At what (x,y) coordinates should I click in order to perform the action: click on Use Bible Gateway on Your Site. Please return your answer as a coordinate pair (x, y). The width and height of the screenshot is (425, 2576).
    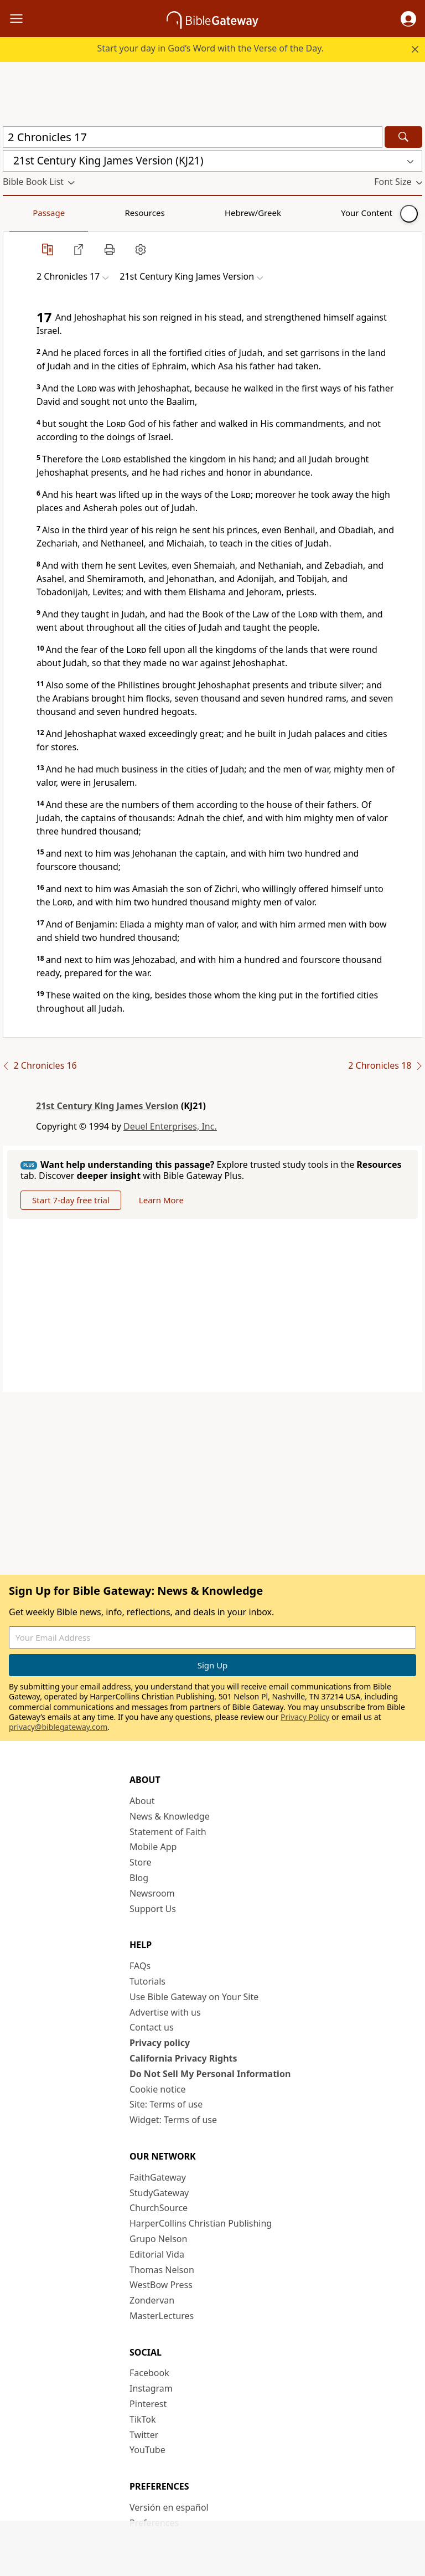
    Looking at the image, I should click on (193, 1997).